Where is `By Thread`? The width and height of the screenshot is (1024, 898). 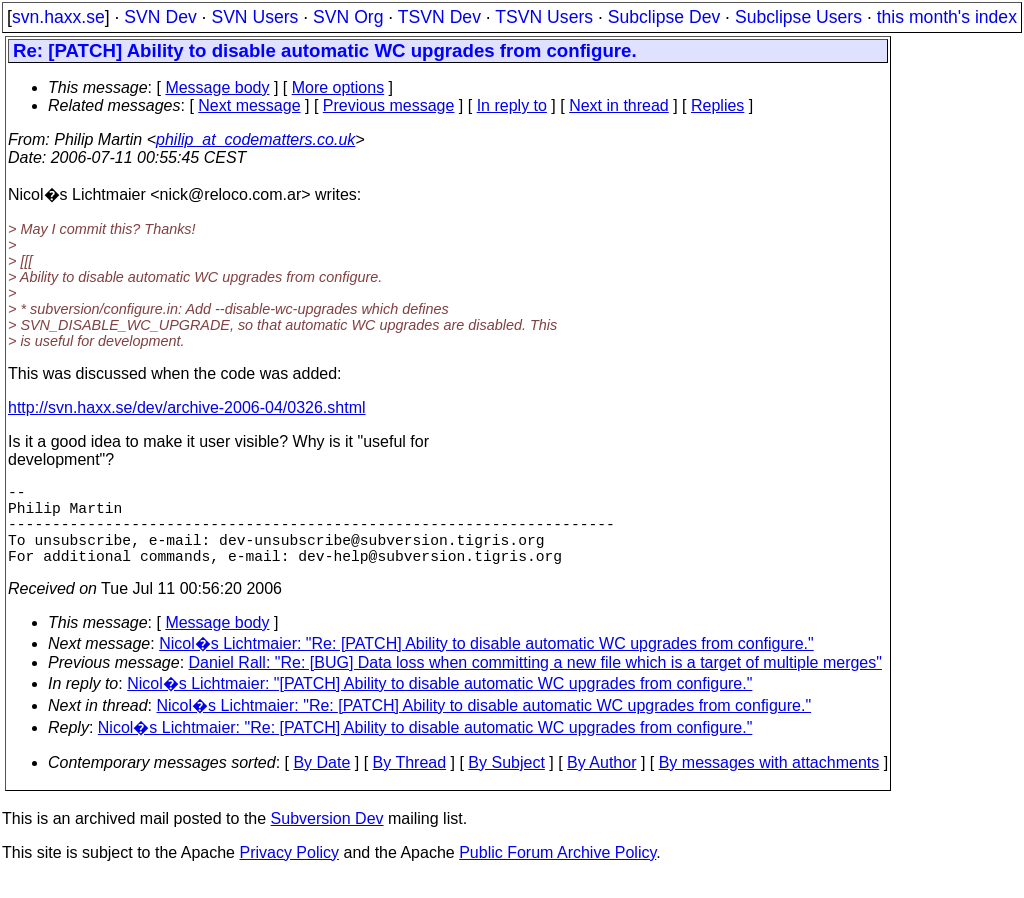
By Thread is located at coordinates (410, 782).